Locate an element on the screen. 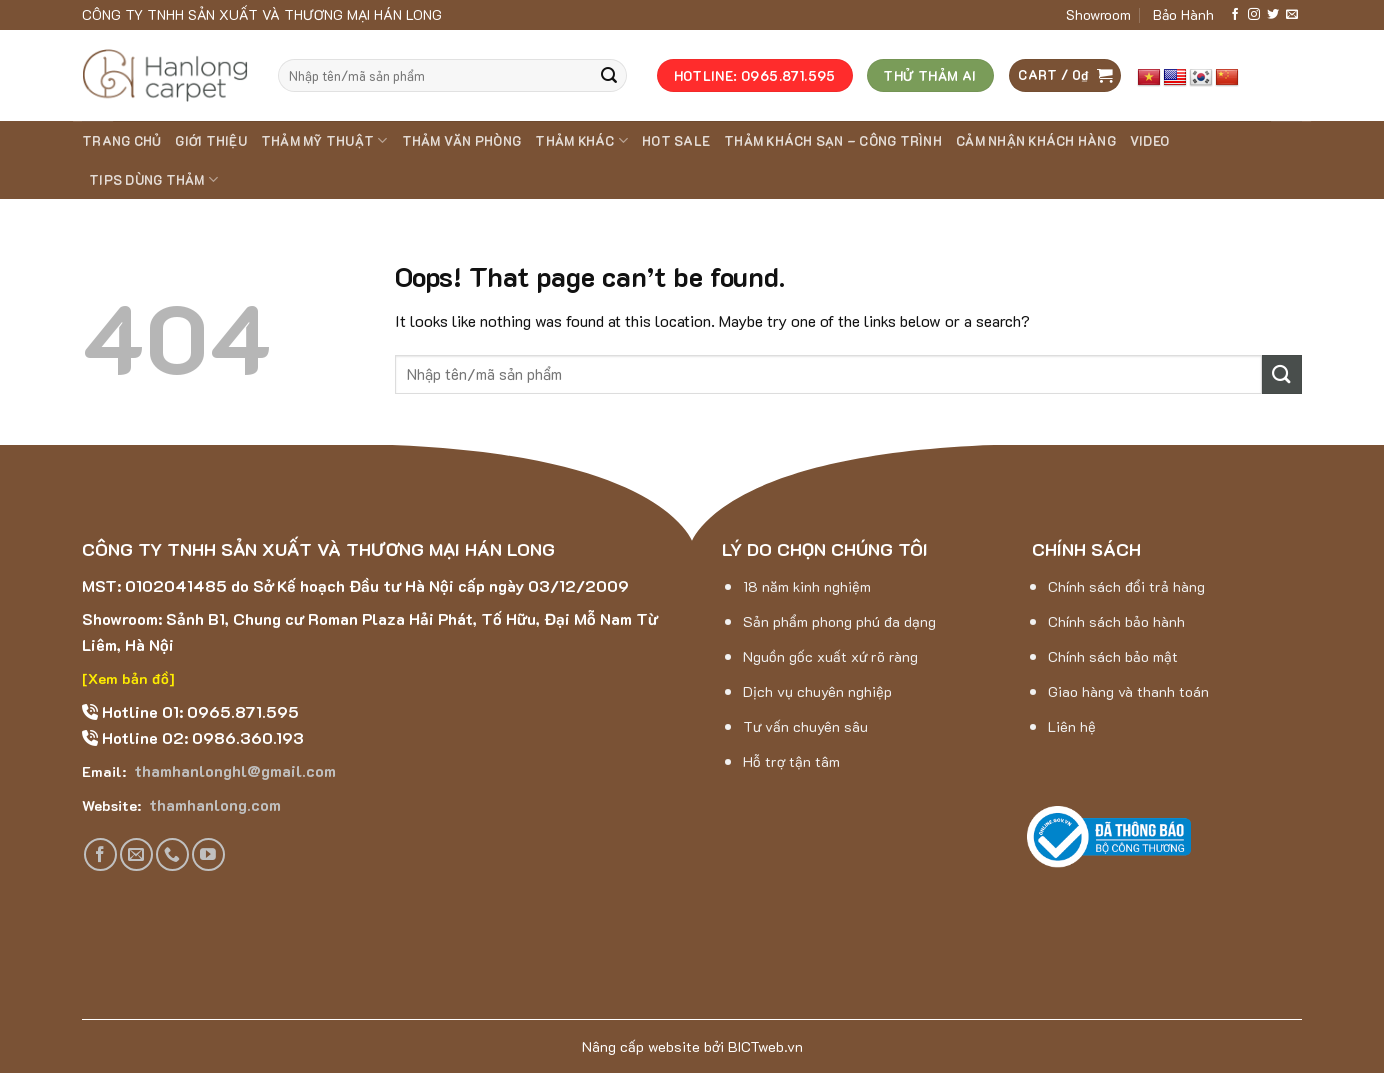  Chính sách bảo mật is located at coordinates (1113, 656).